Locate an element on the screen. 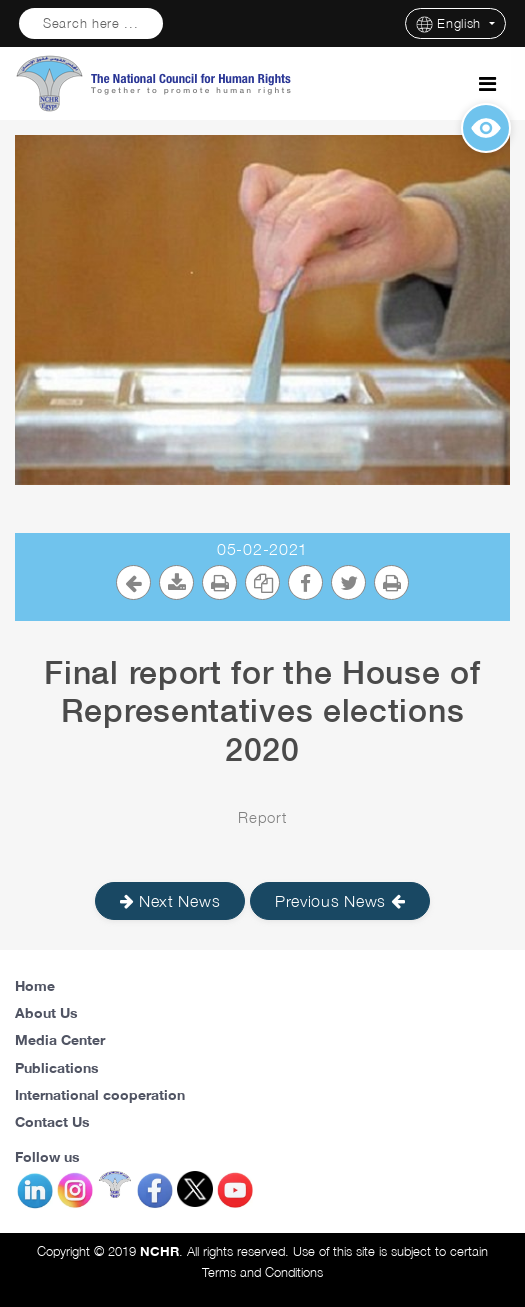 Image resolution: width=525 pixels, height=1307 pixels. Search here ... is located at coordinates (91, 23).